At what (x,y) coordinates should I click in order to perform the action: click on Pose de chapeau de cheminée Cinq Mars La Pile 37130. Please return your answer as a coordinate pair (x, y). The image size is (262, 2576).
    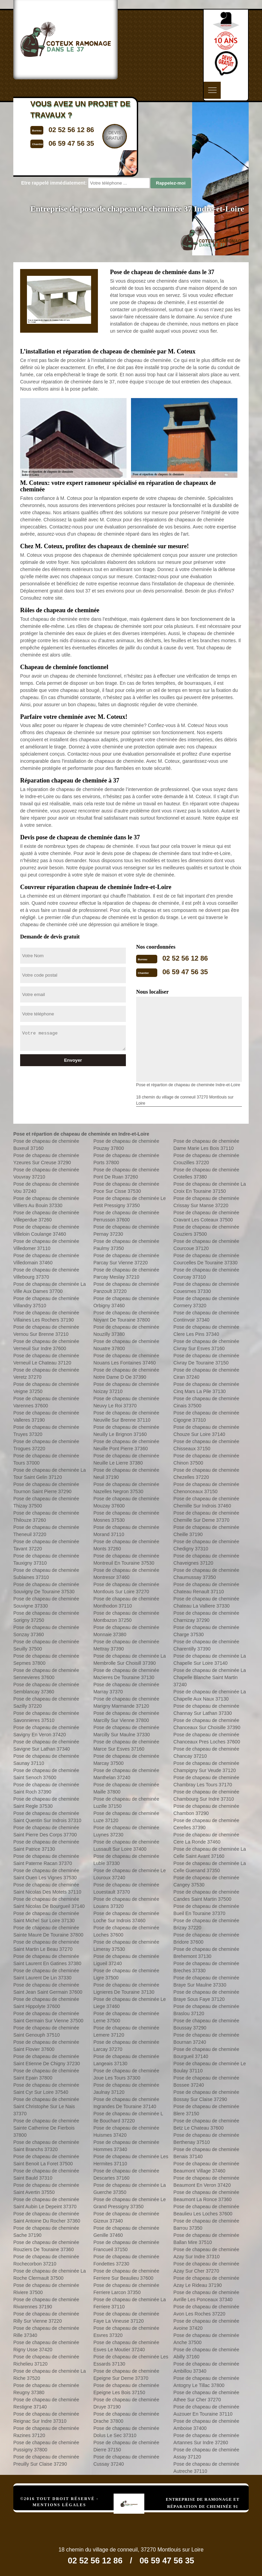
    Looking at the image, I should click on (206, 1387).